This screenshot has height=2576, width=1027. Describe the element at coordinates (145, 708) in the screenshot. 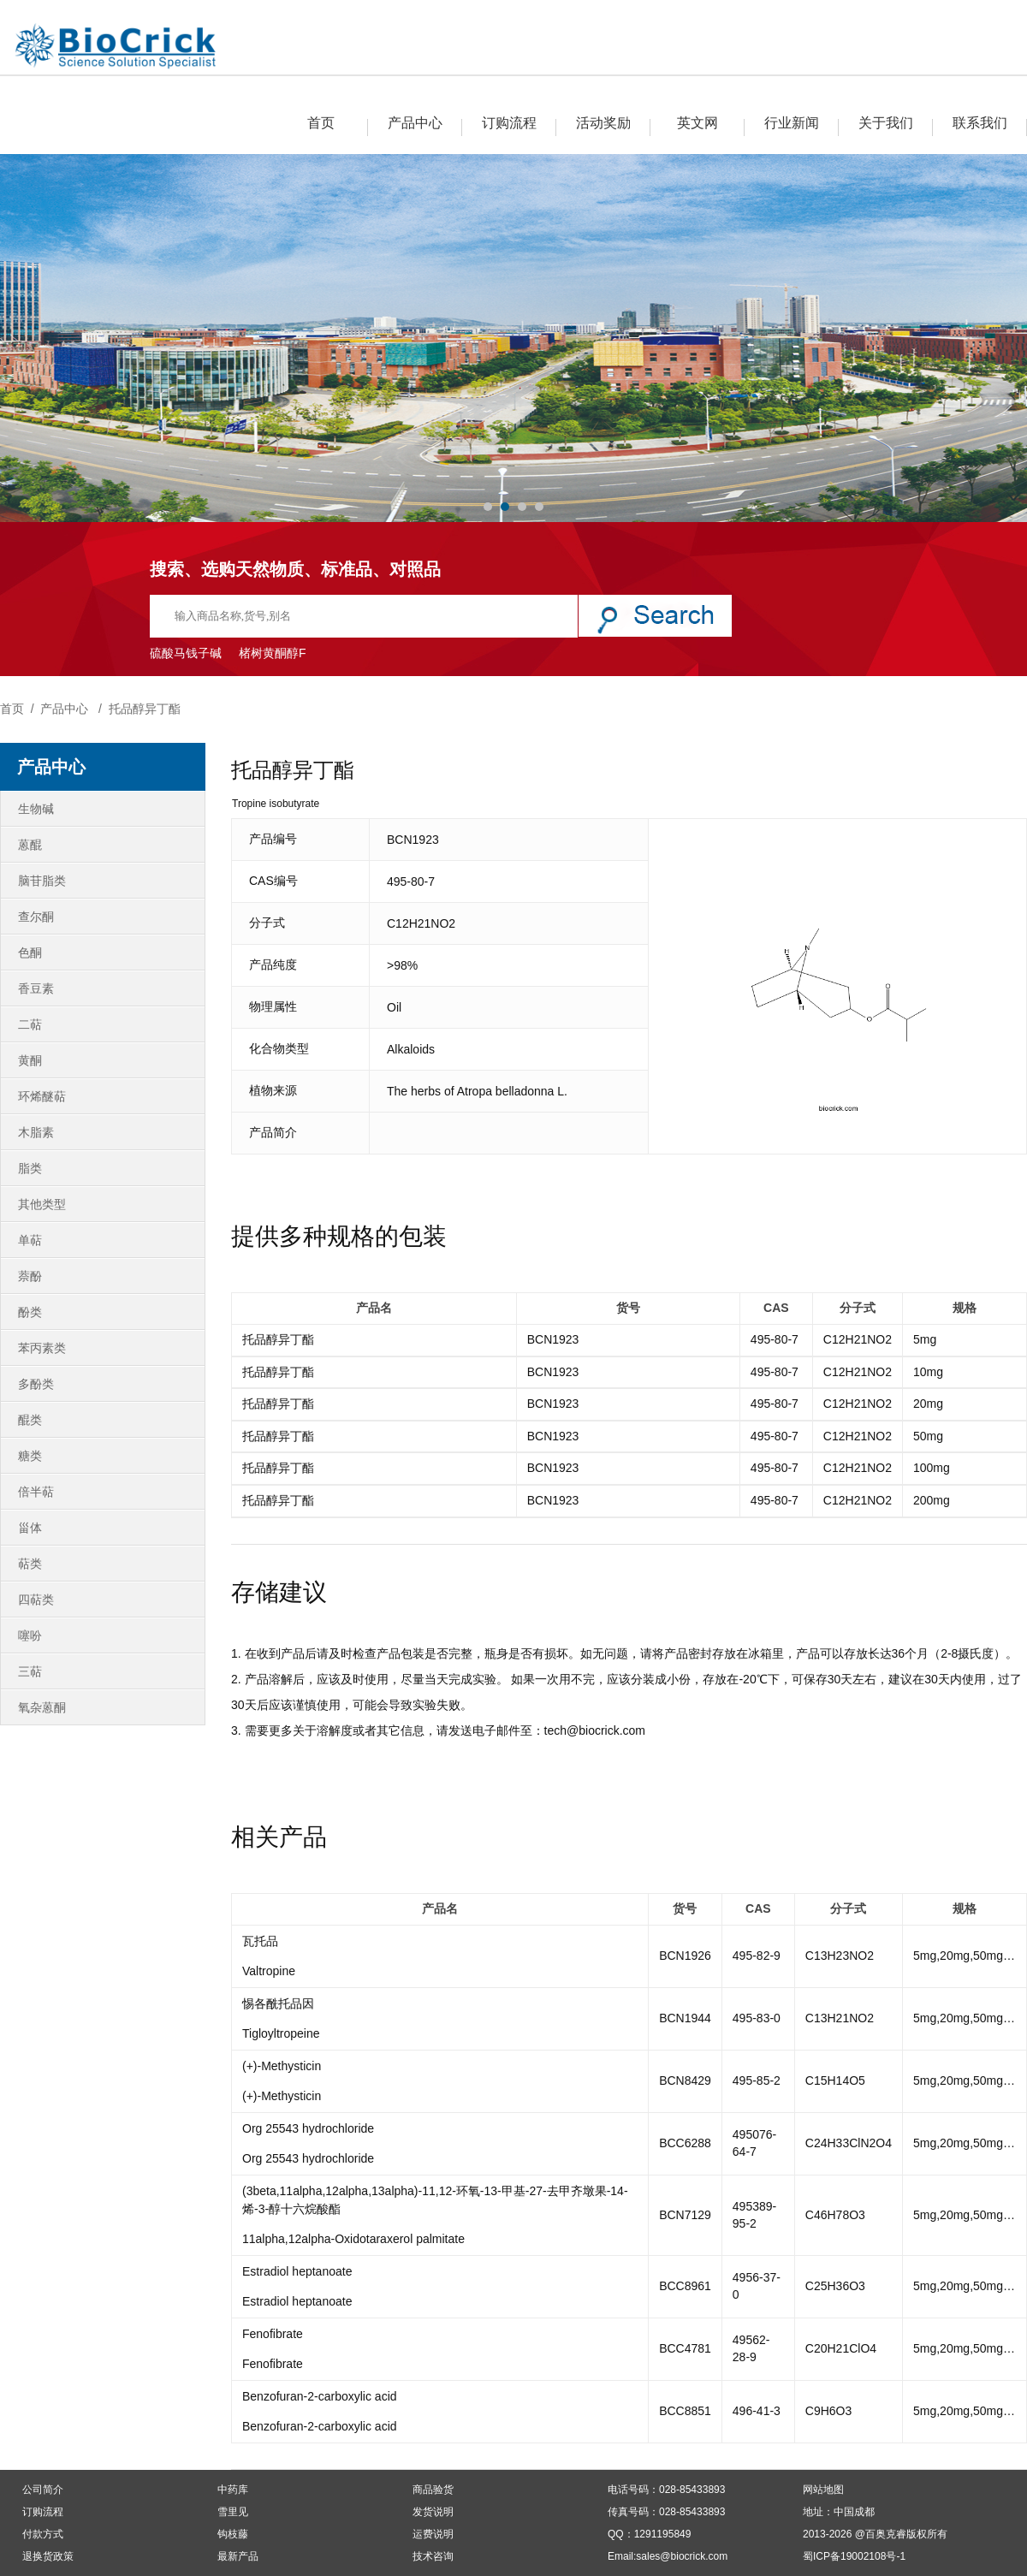

I see `托品醇异丁酯` at that location.